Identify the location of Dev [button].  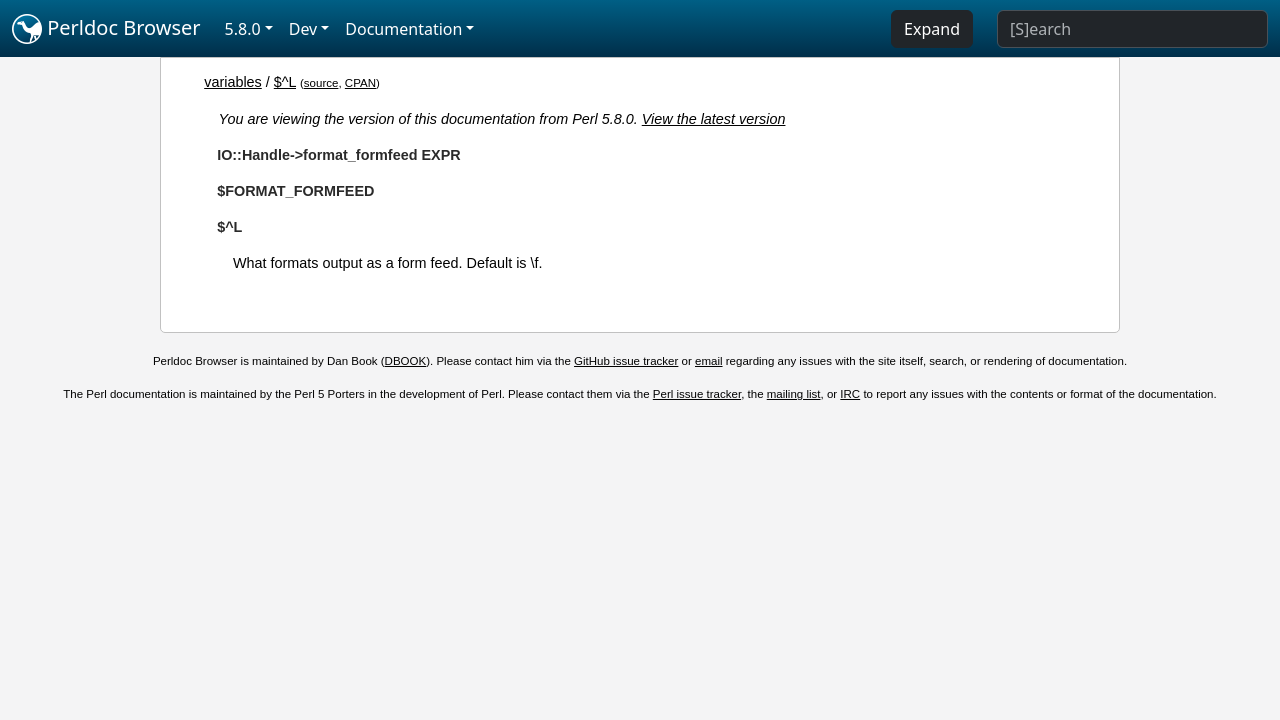
(303, 29).